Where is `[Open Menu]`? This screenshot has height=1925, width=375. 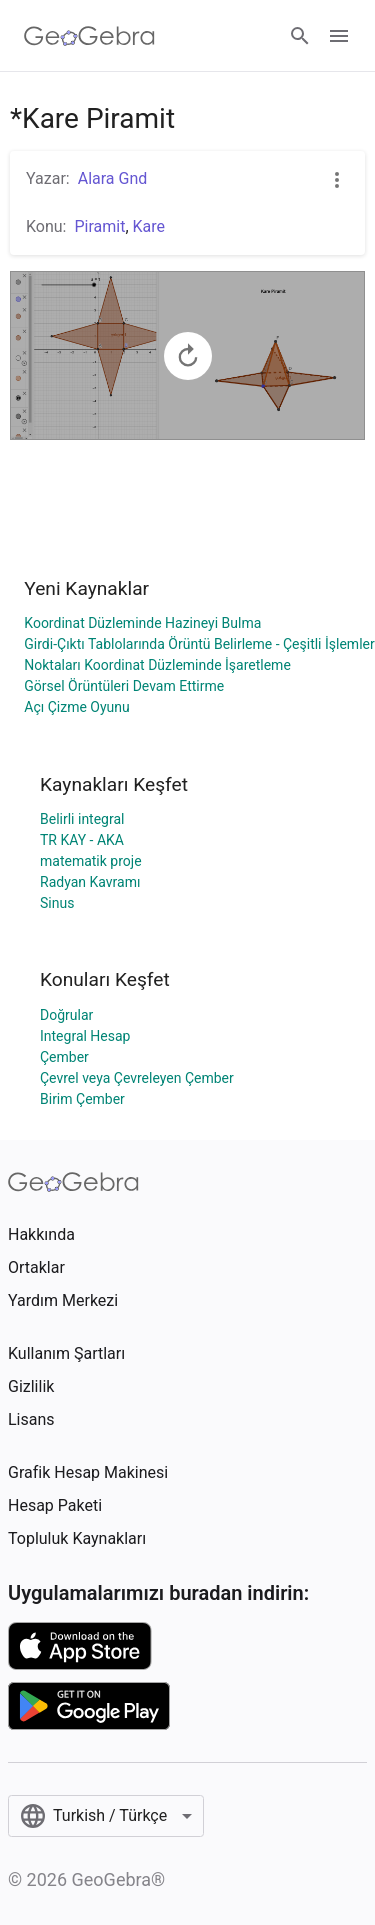 [Open Menu] is located at coordinates (339, 36).